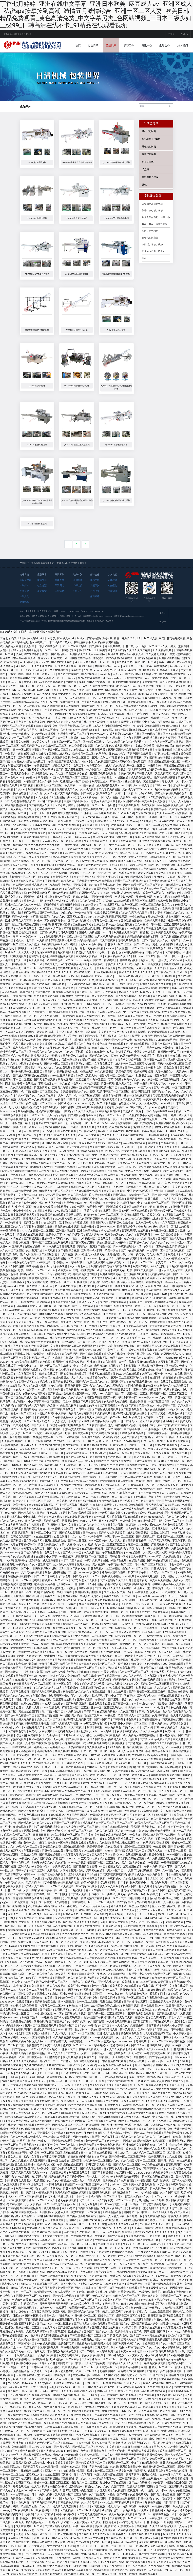 Image resolution: width=193 pixels, height=2576 pixels. Describe the element at coordinates (11, 753) in the screenshot. I see `一集毛片` at that location.